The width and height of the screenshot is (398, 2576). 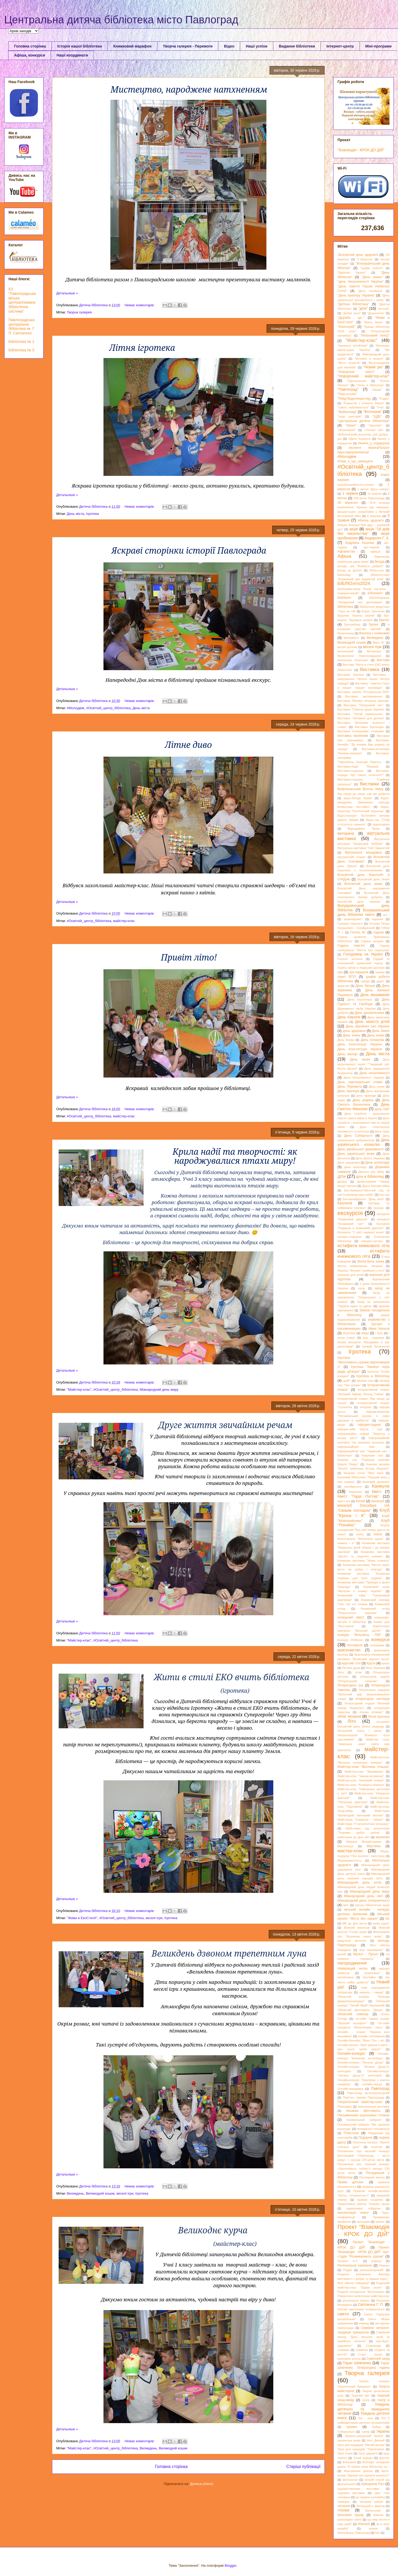 I want to click on еко-гра, so click(x=384, y=1194).